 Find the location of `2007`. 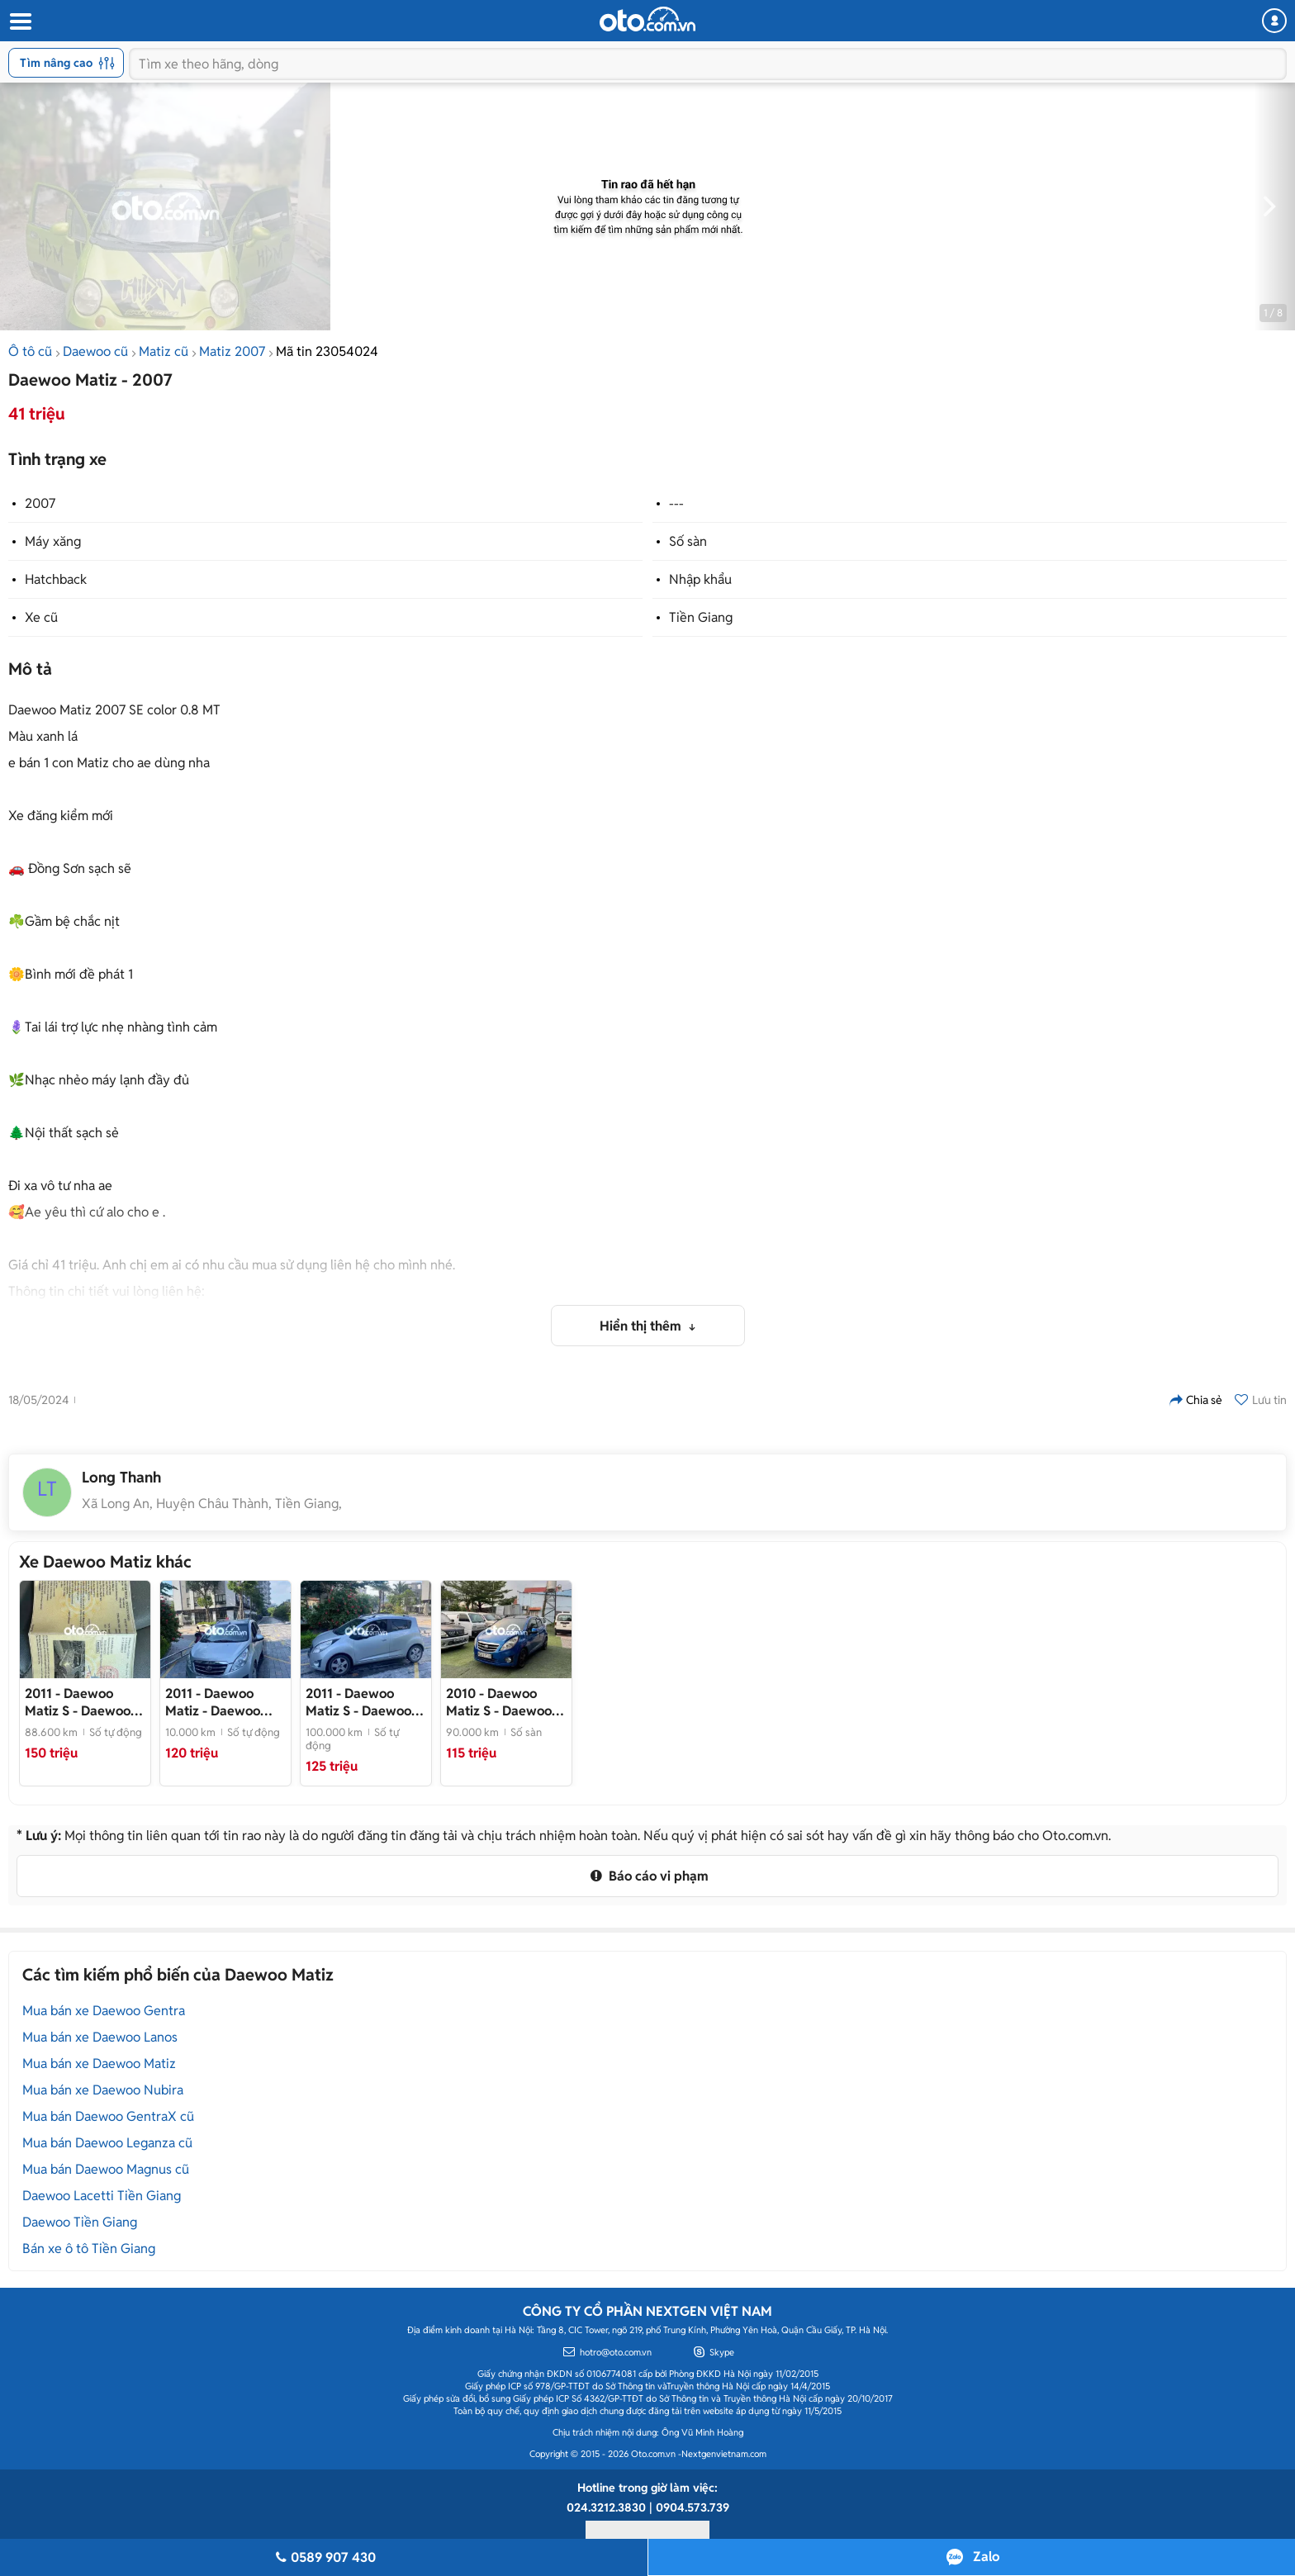

2007 is located at coordinates (40, 503).